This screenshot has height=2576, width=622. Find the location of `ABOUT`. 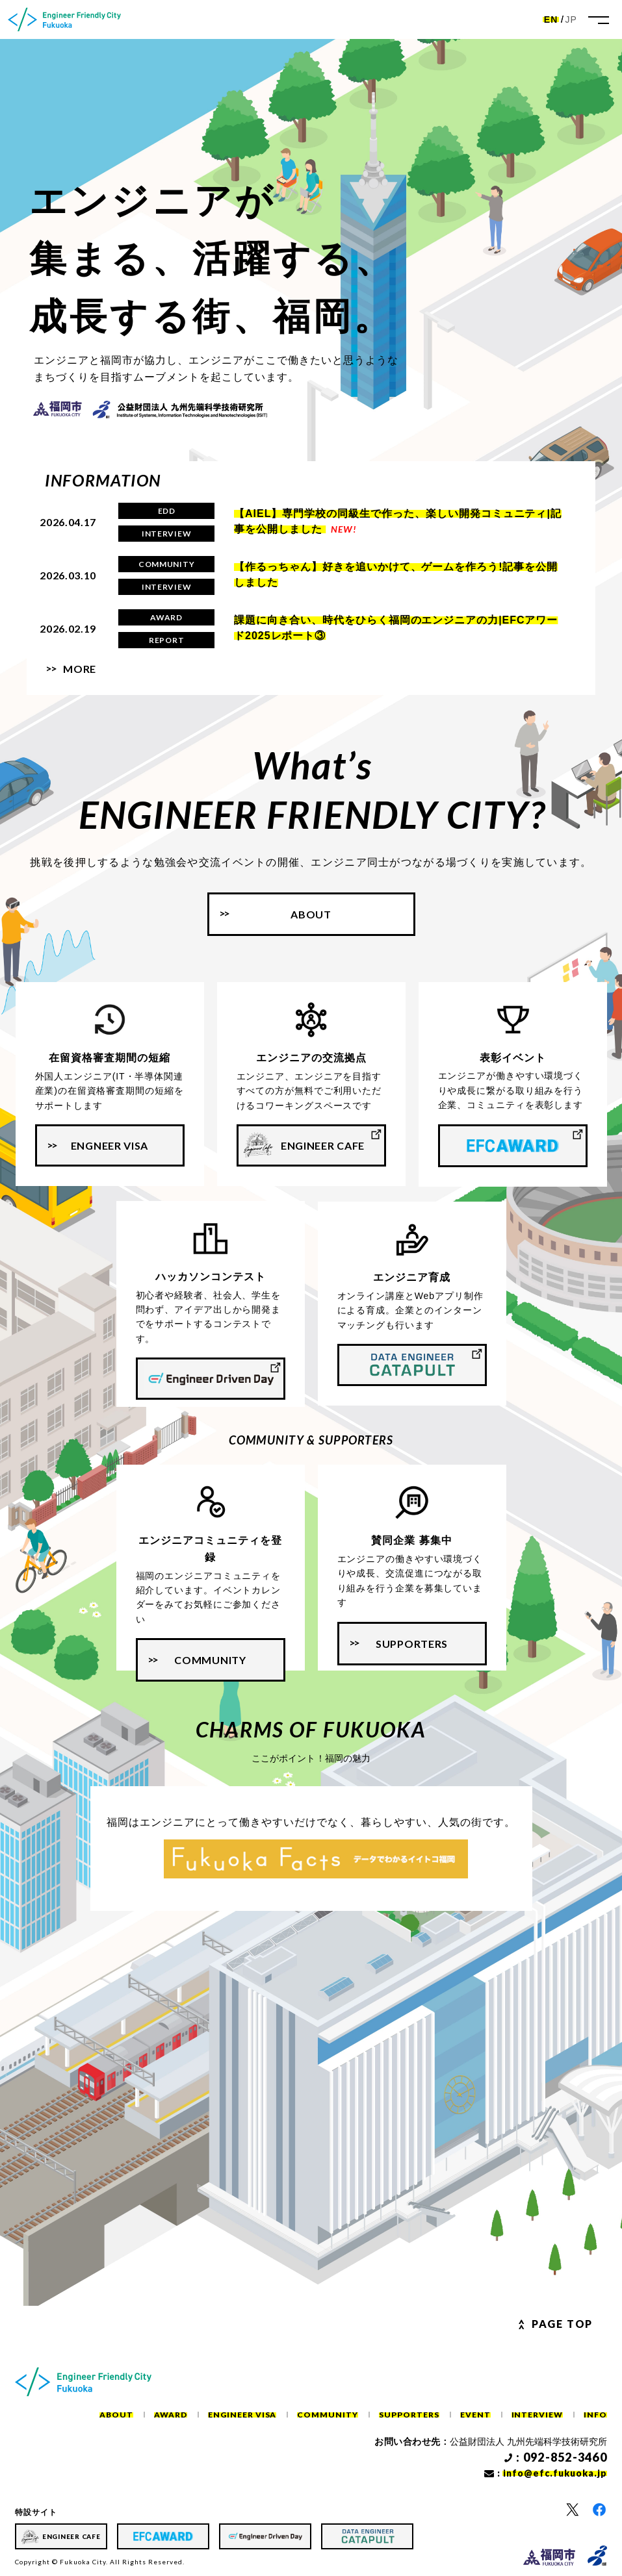

ABOUT is located at coordinates (116, 2414).